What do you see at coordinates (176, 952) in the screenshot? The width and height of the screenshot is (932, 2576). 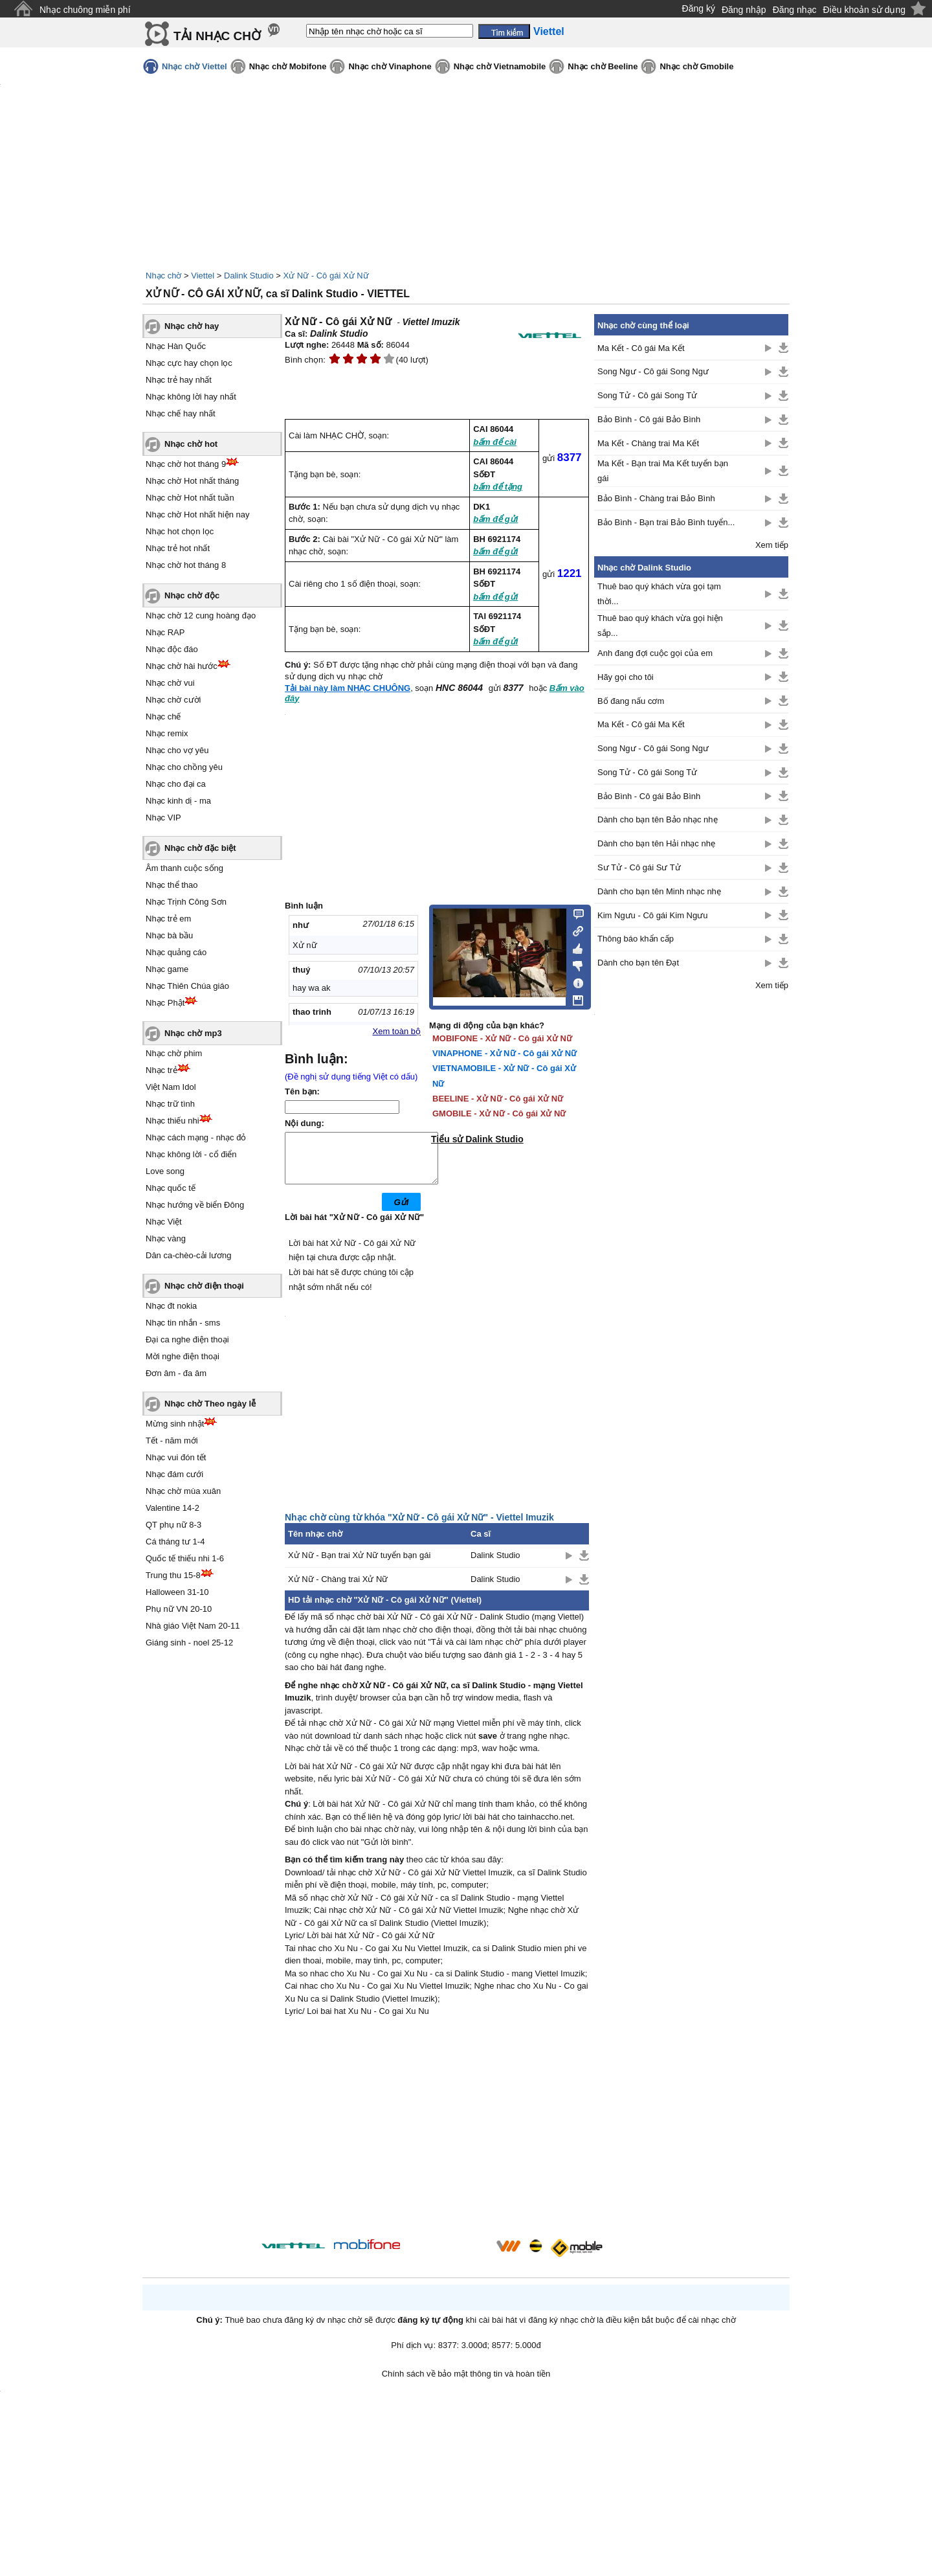 I see `Nhạc quảng cáo` at bounding box center [176, 952].